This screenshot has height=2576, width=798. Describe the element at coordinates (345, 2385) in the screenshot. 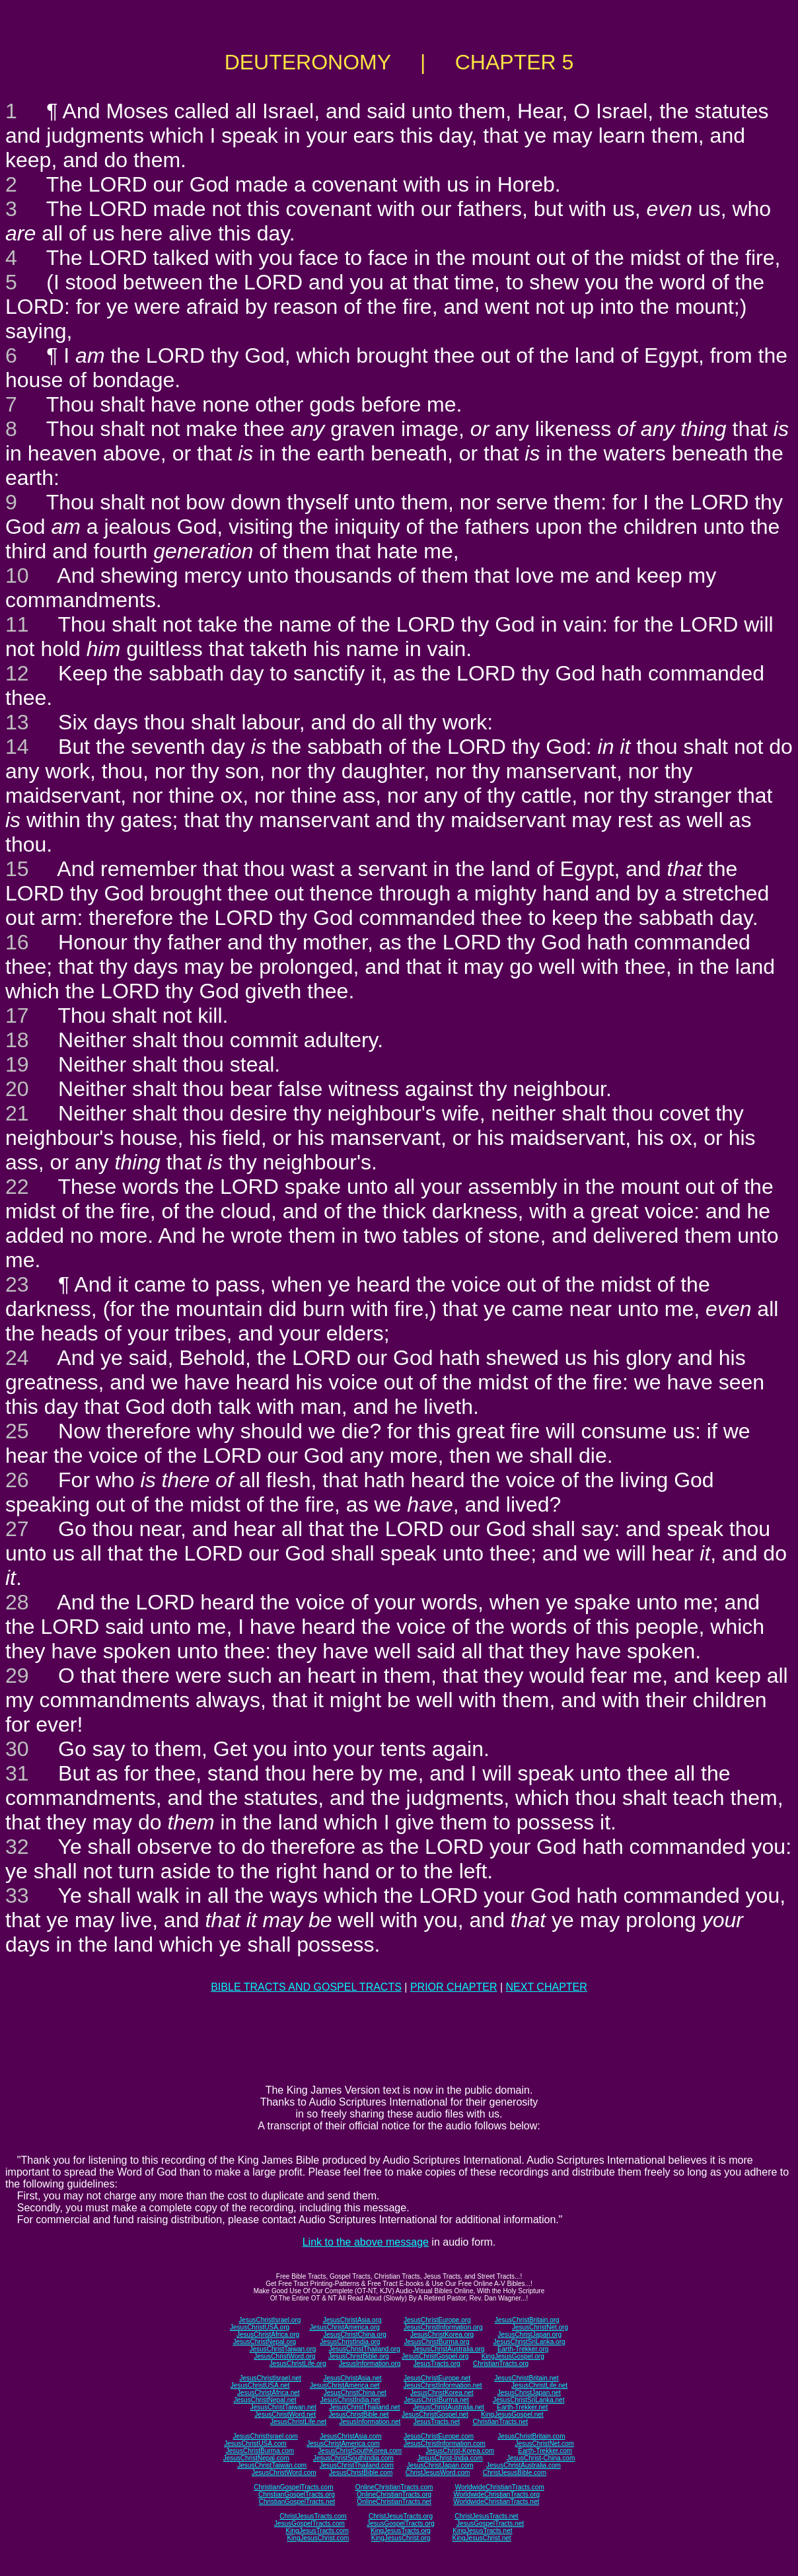

I see `JesusChristAmerica.net` at that location.